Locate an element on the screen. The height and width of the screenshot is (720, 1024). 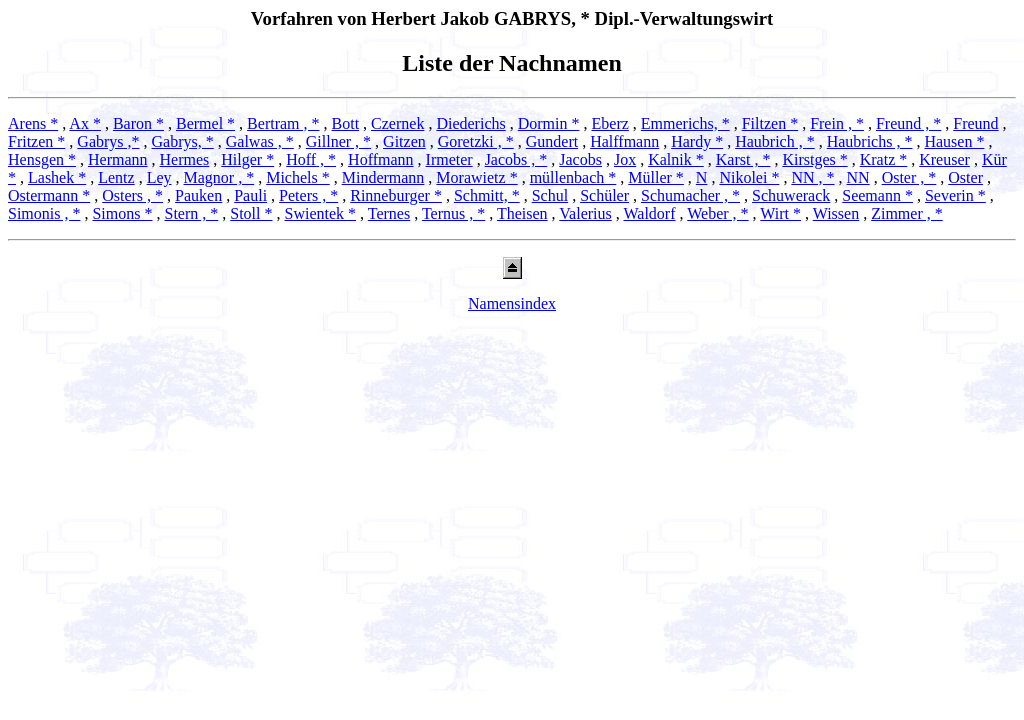
Nikolei * is located at coordinates (749, 177).